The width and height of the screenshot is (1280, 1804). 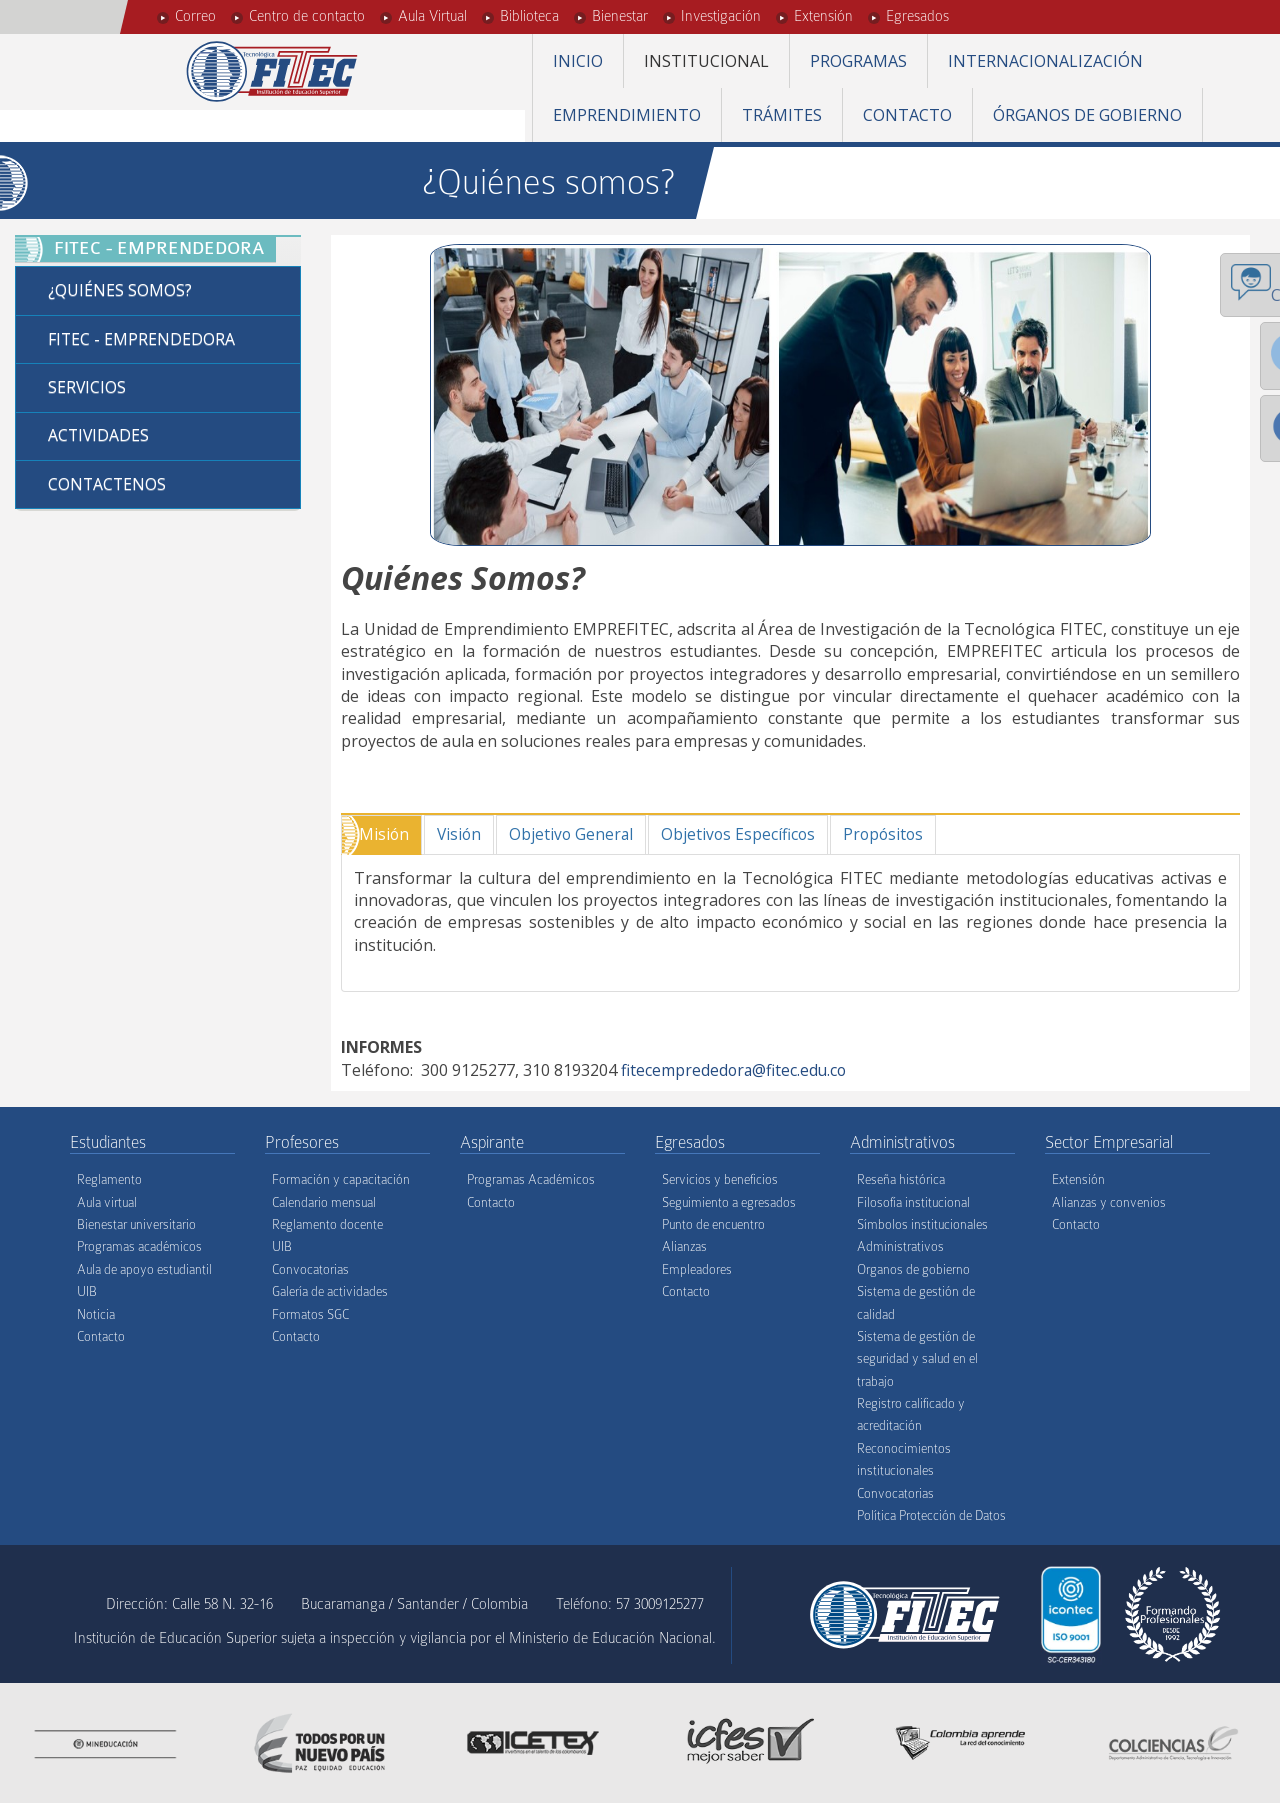 What do you see at coordinates (195, 16) in the screenshot?
I see `Correo` at bounding box center [195, 16].